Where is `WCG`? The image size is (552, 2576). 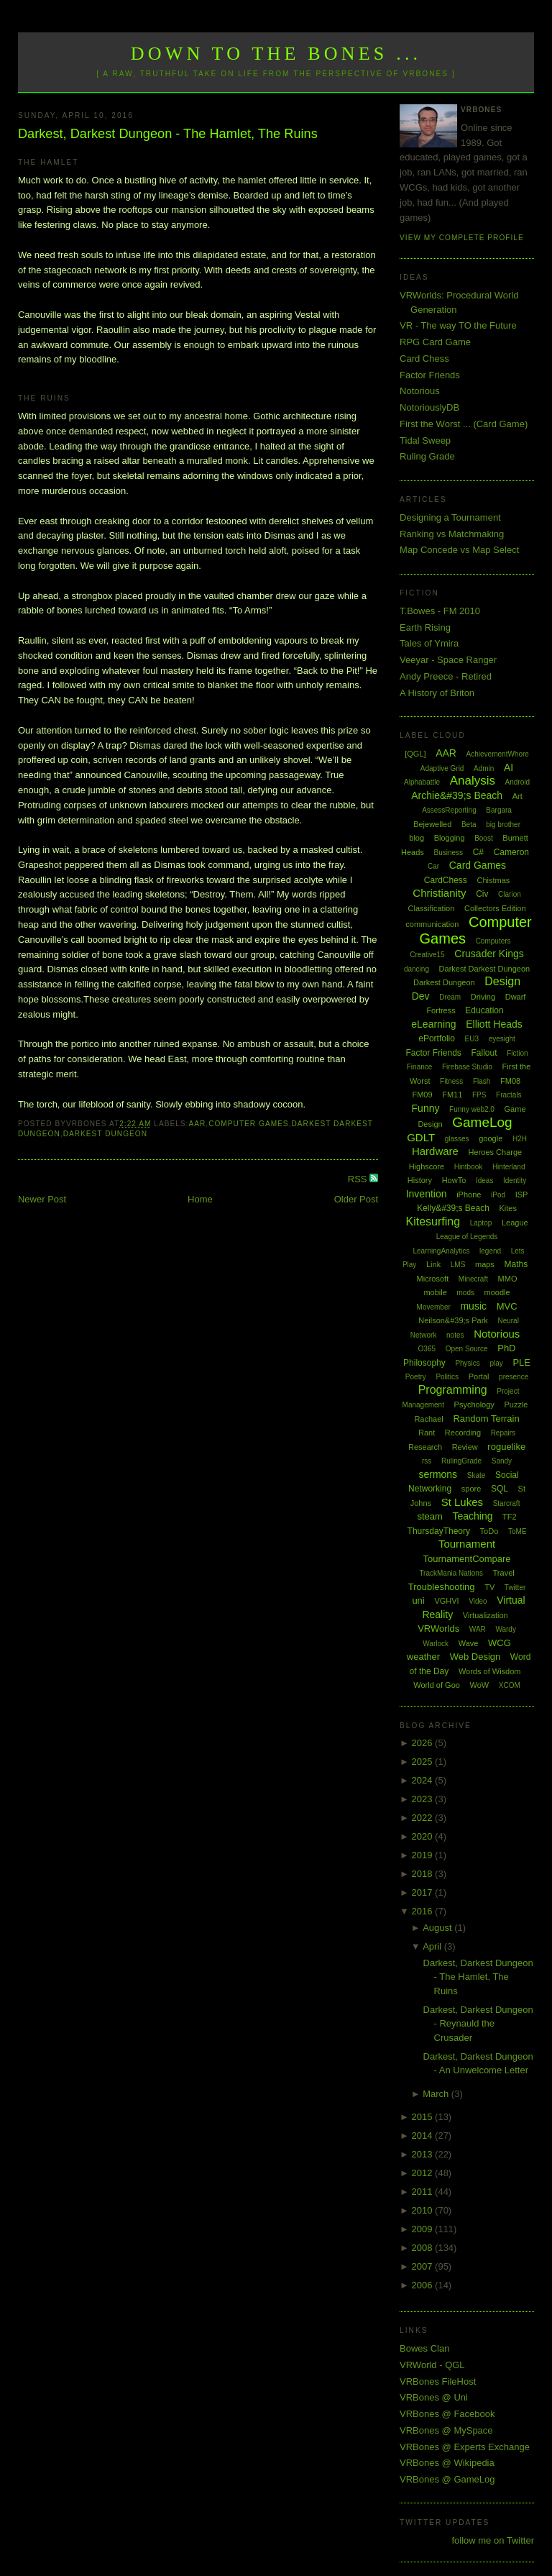 WCG is located at coordinates (499, 1643).